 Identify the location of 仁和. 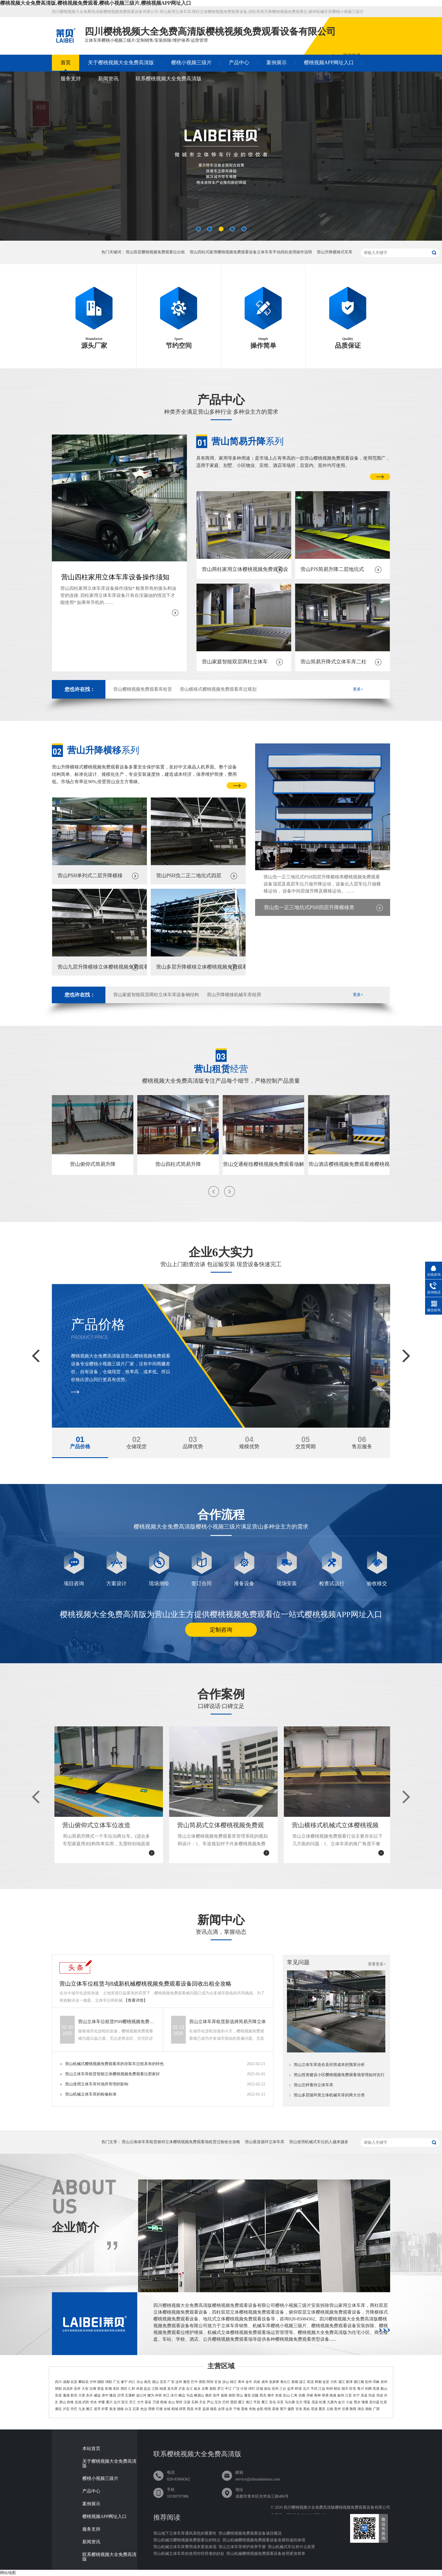
(131, 2389).